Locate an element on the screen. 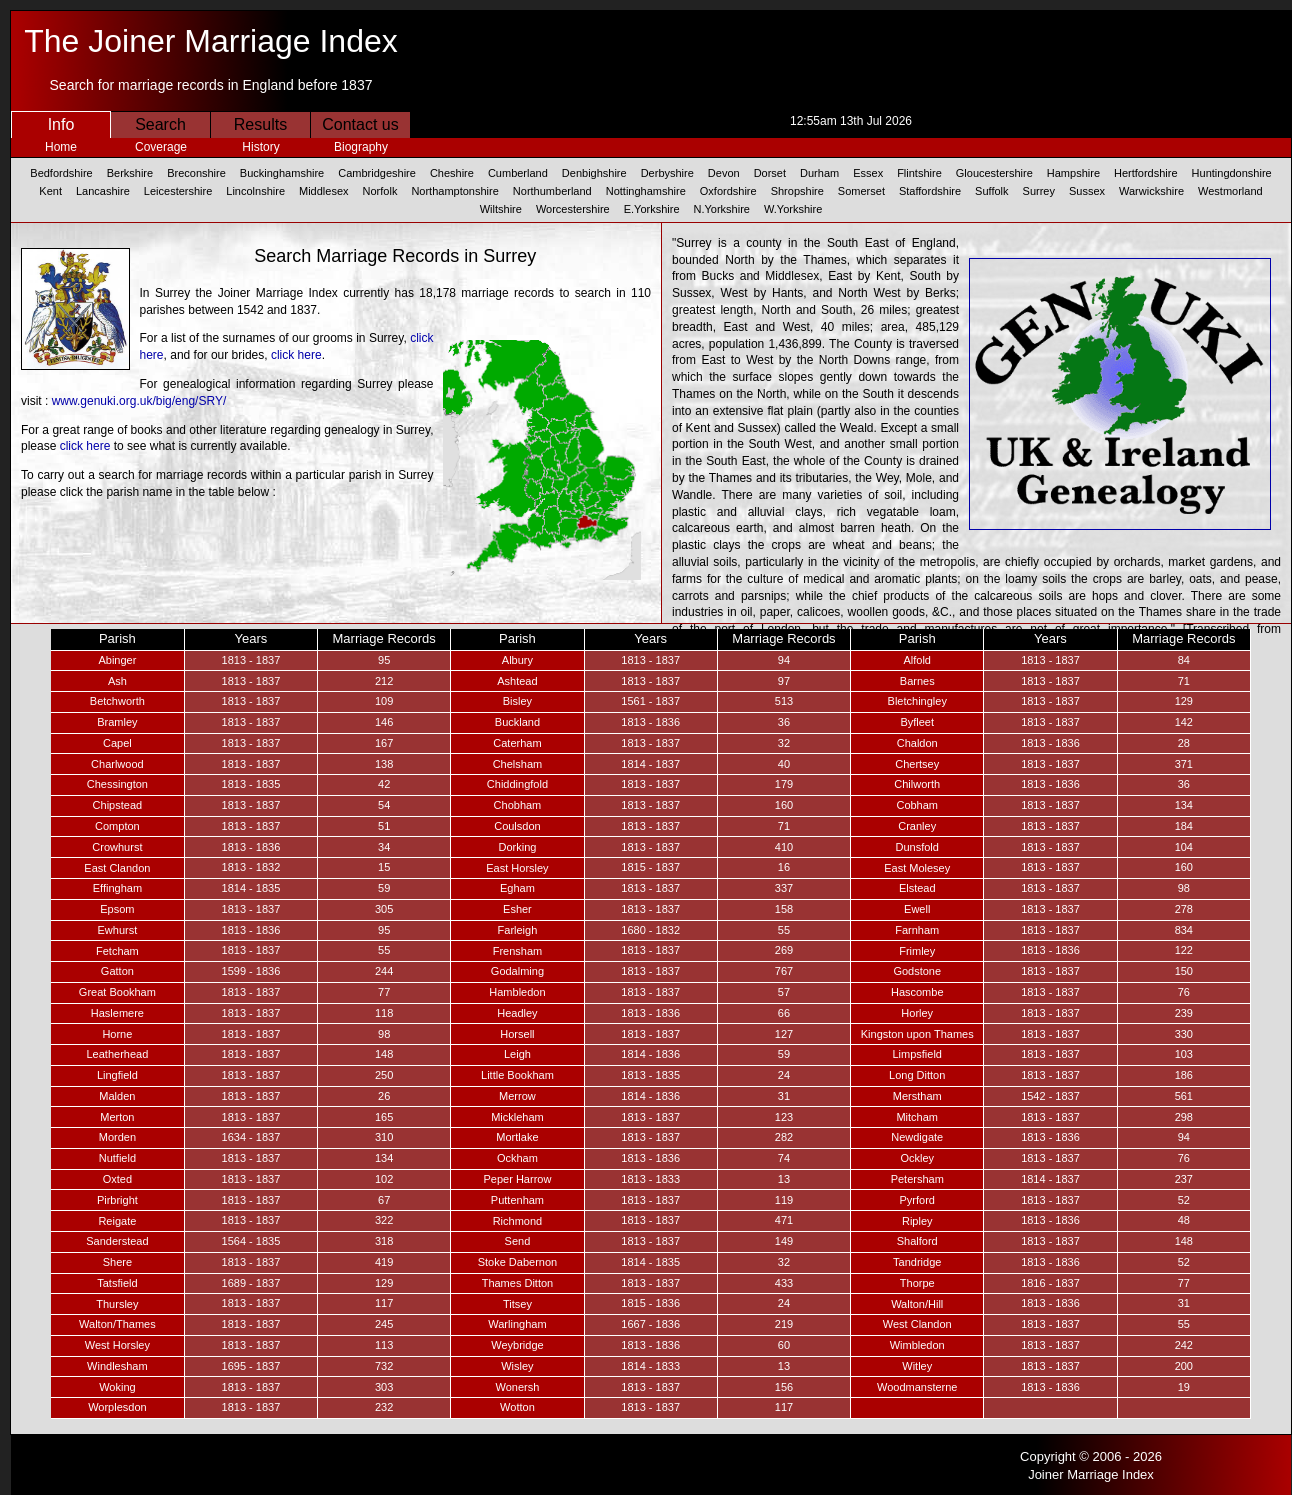 The width and height of the screenshot is (1292, 1495). Epsom is located at coordinates (117, 909).